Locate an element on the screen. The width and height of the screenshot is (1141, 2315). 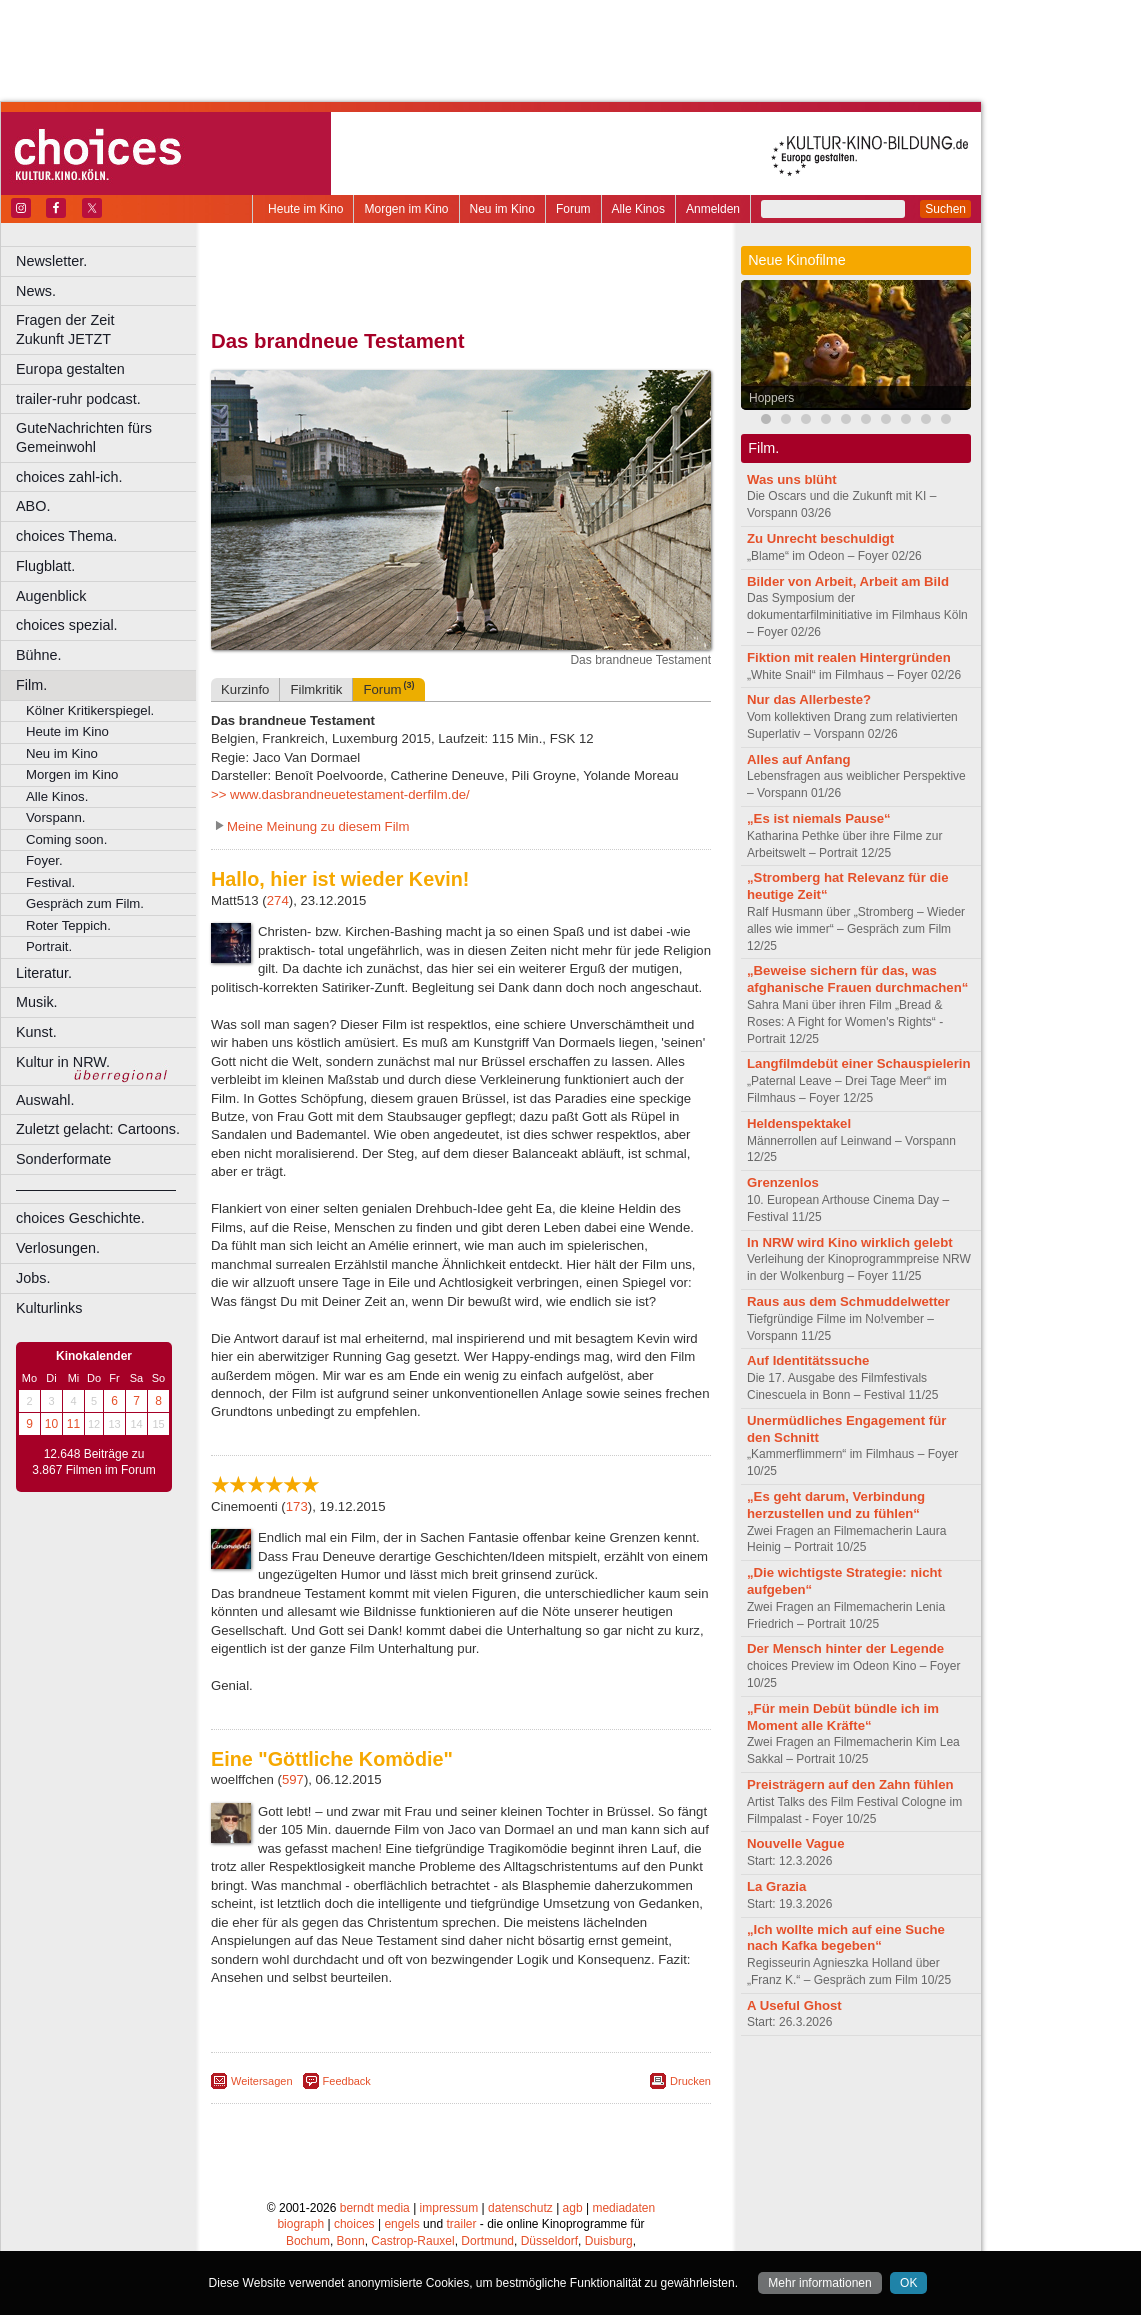
Alle Kinos. is located at coordinates (57, 796).